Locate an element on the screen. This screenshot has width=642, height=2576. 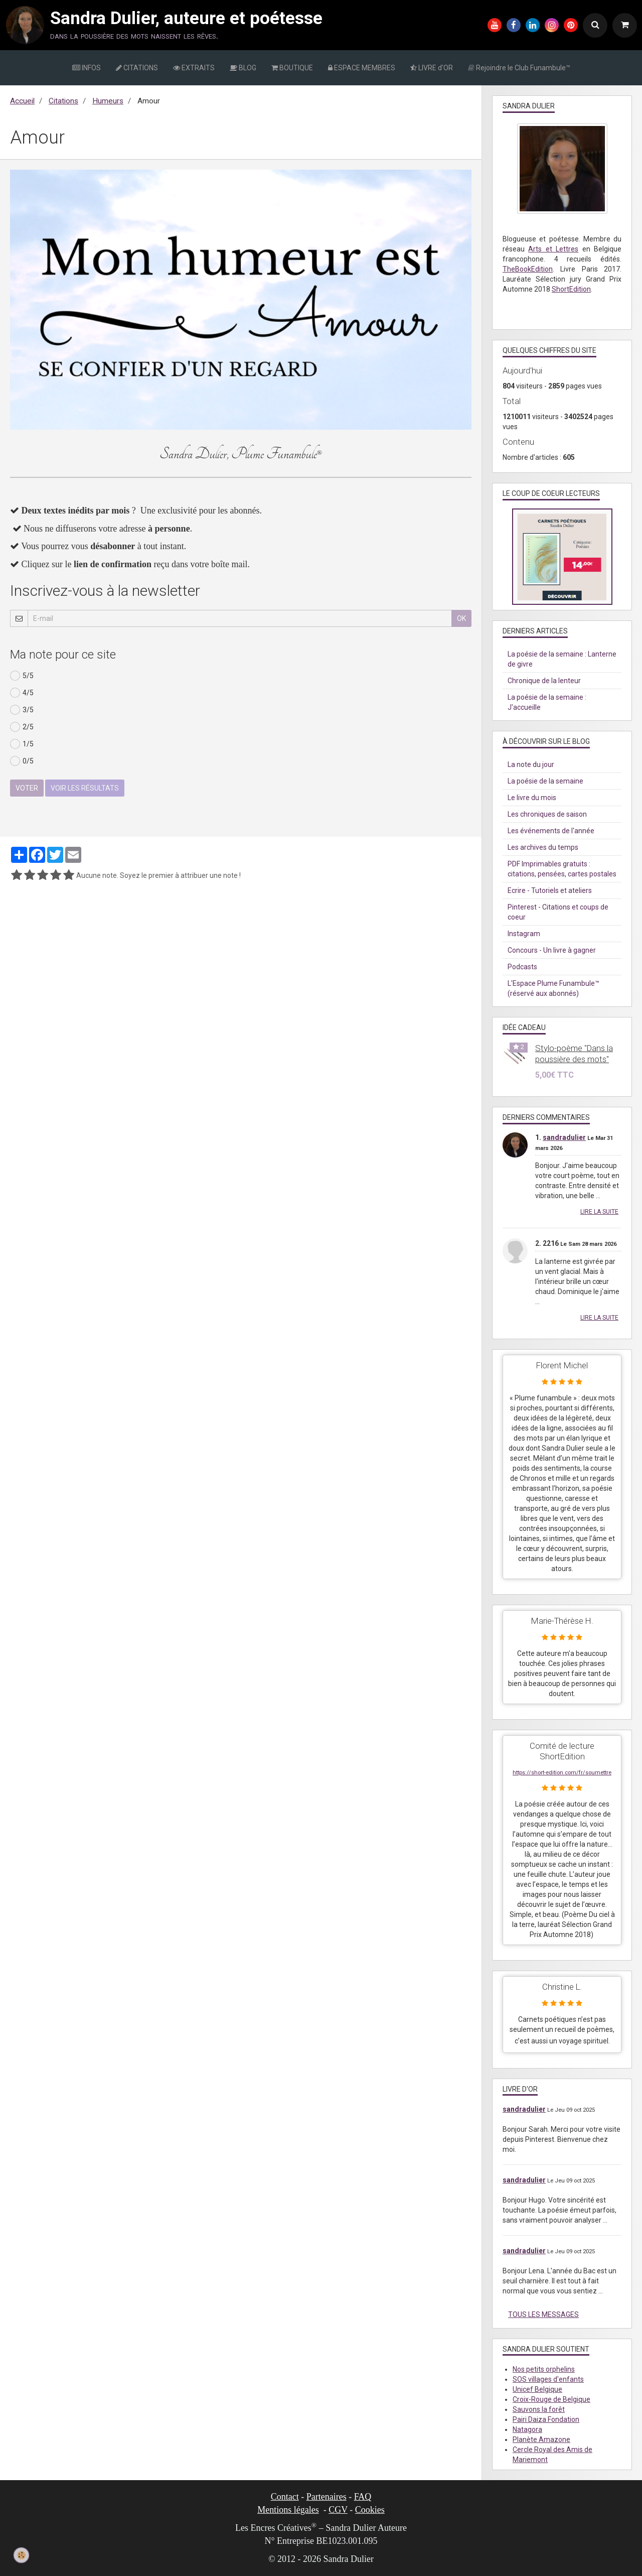
Cookies is located at coordinates (370, 2510).